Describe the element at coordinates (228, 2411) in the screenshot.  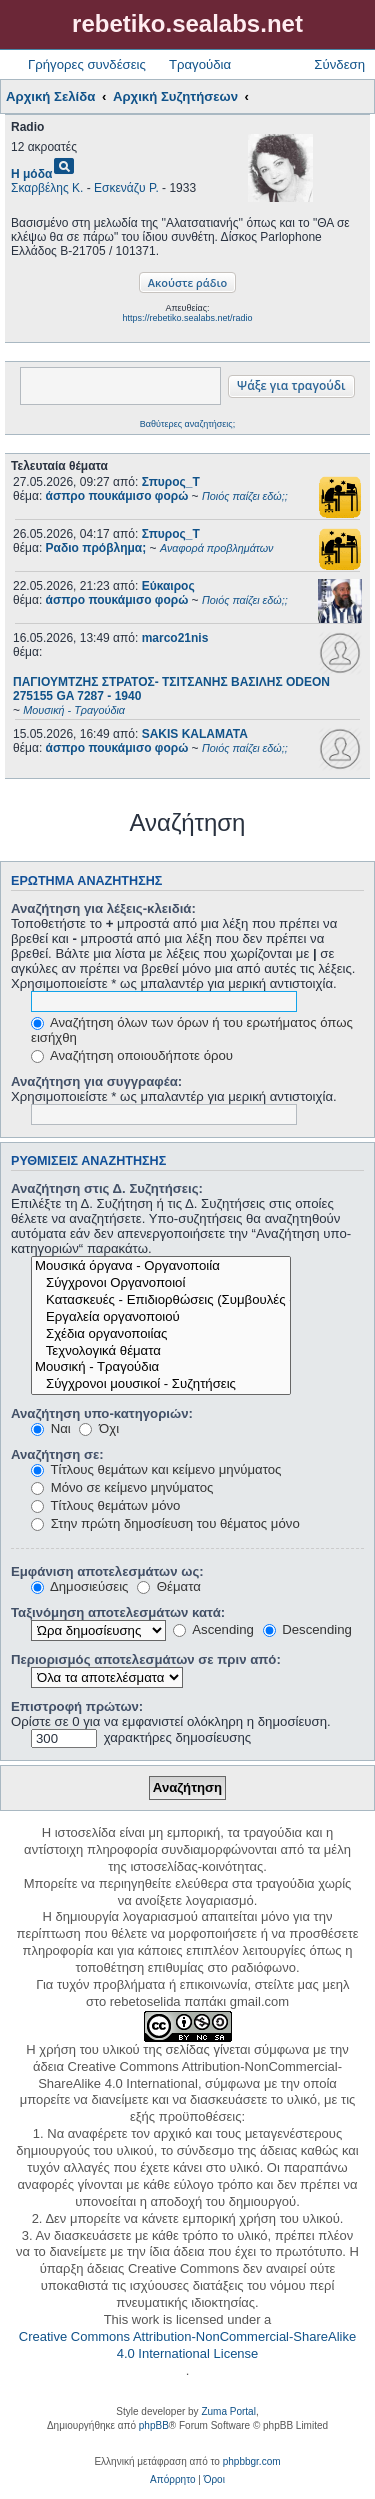
I see `Zuma Portal` at that location.